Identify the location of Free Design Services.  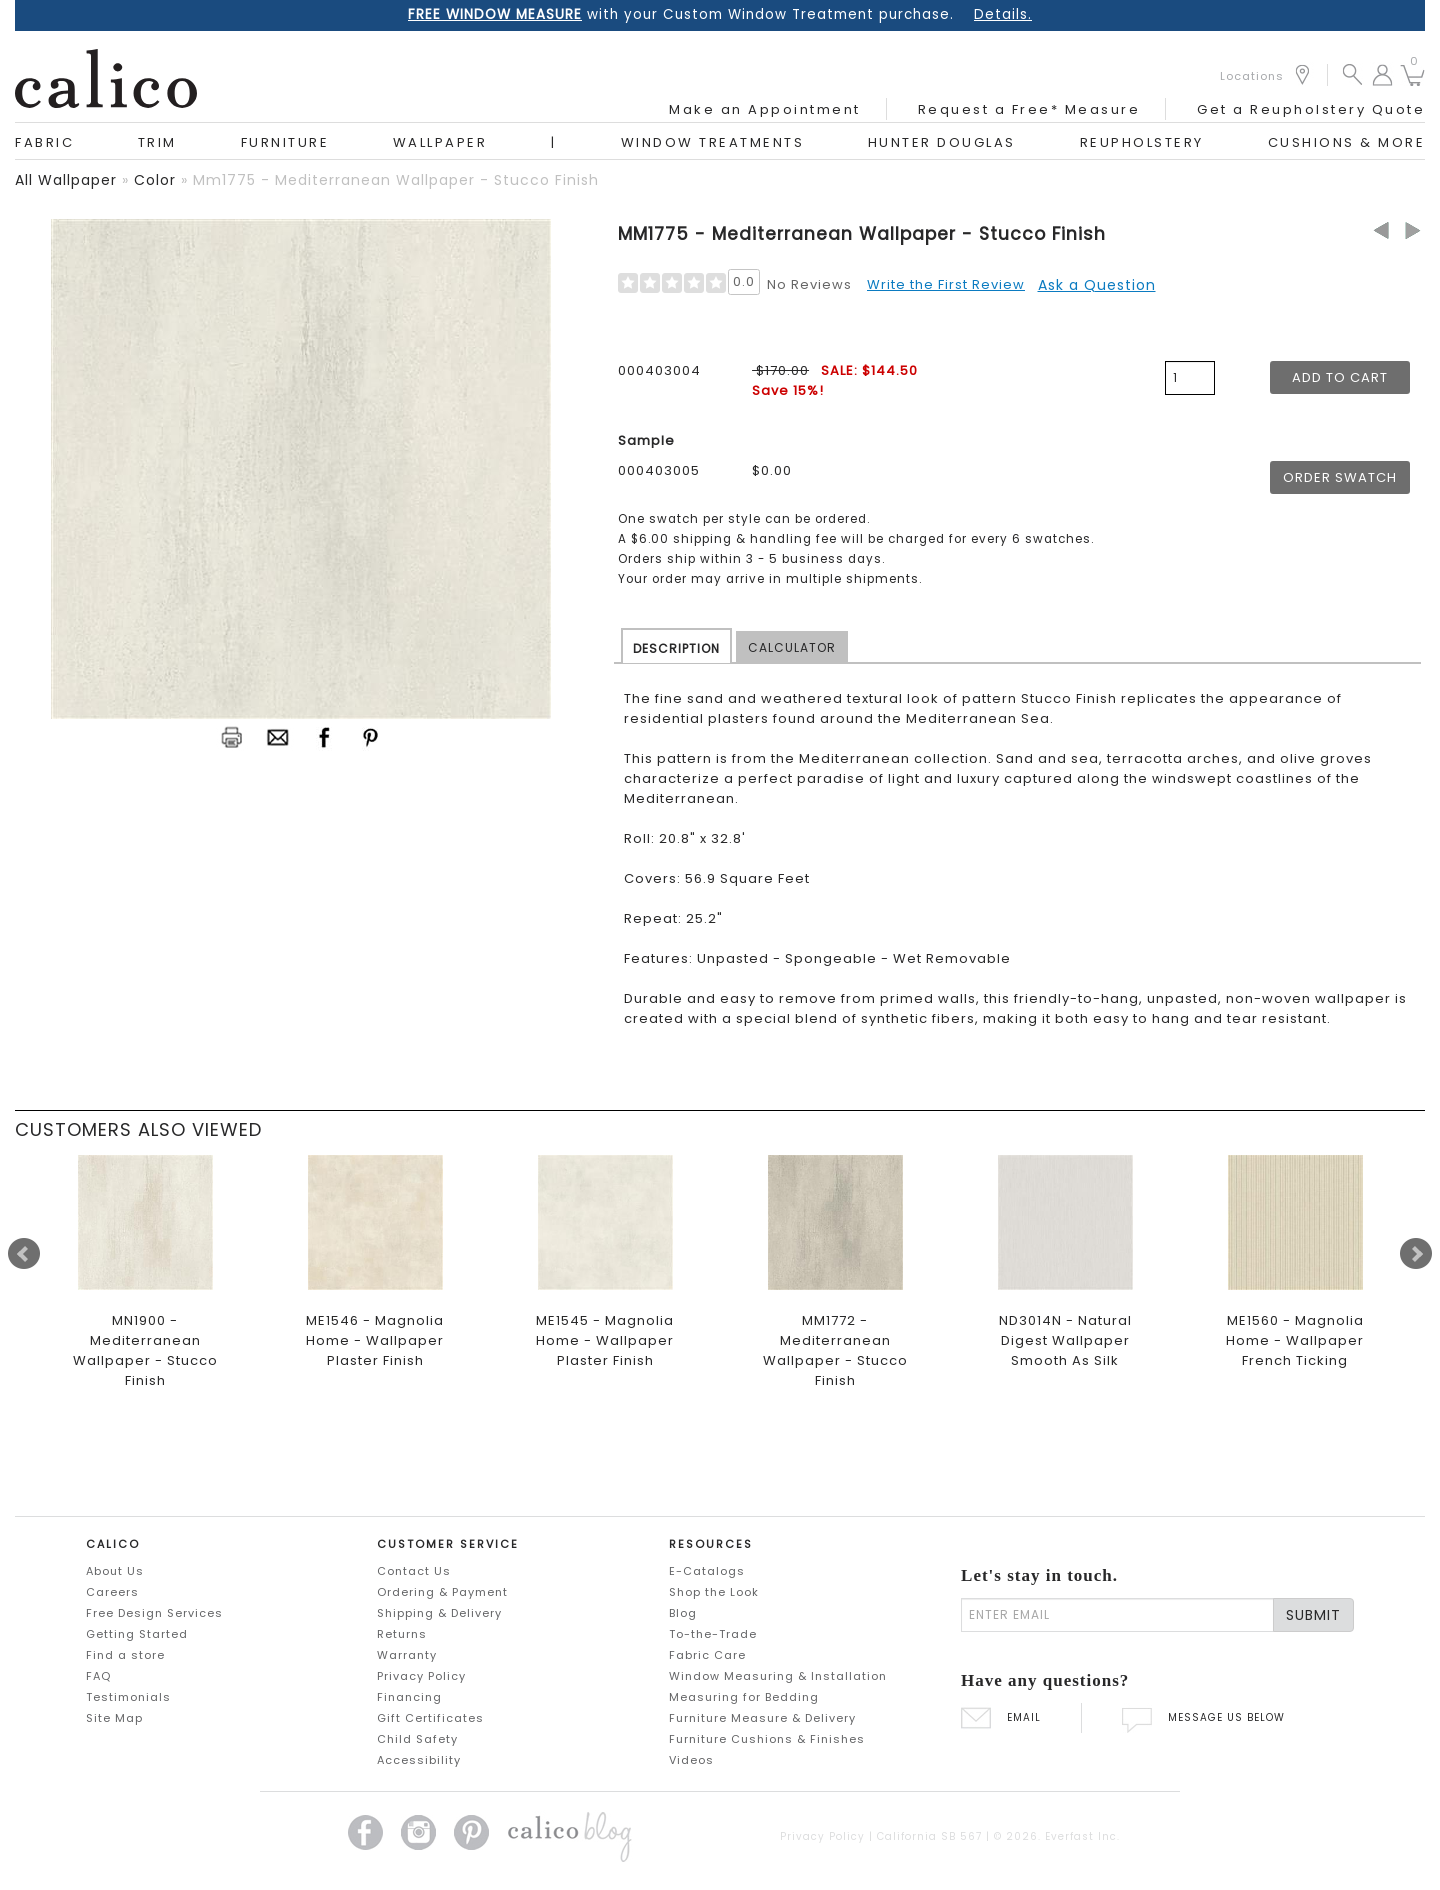
(154, 1613).